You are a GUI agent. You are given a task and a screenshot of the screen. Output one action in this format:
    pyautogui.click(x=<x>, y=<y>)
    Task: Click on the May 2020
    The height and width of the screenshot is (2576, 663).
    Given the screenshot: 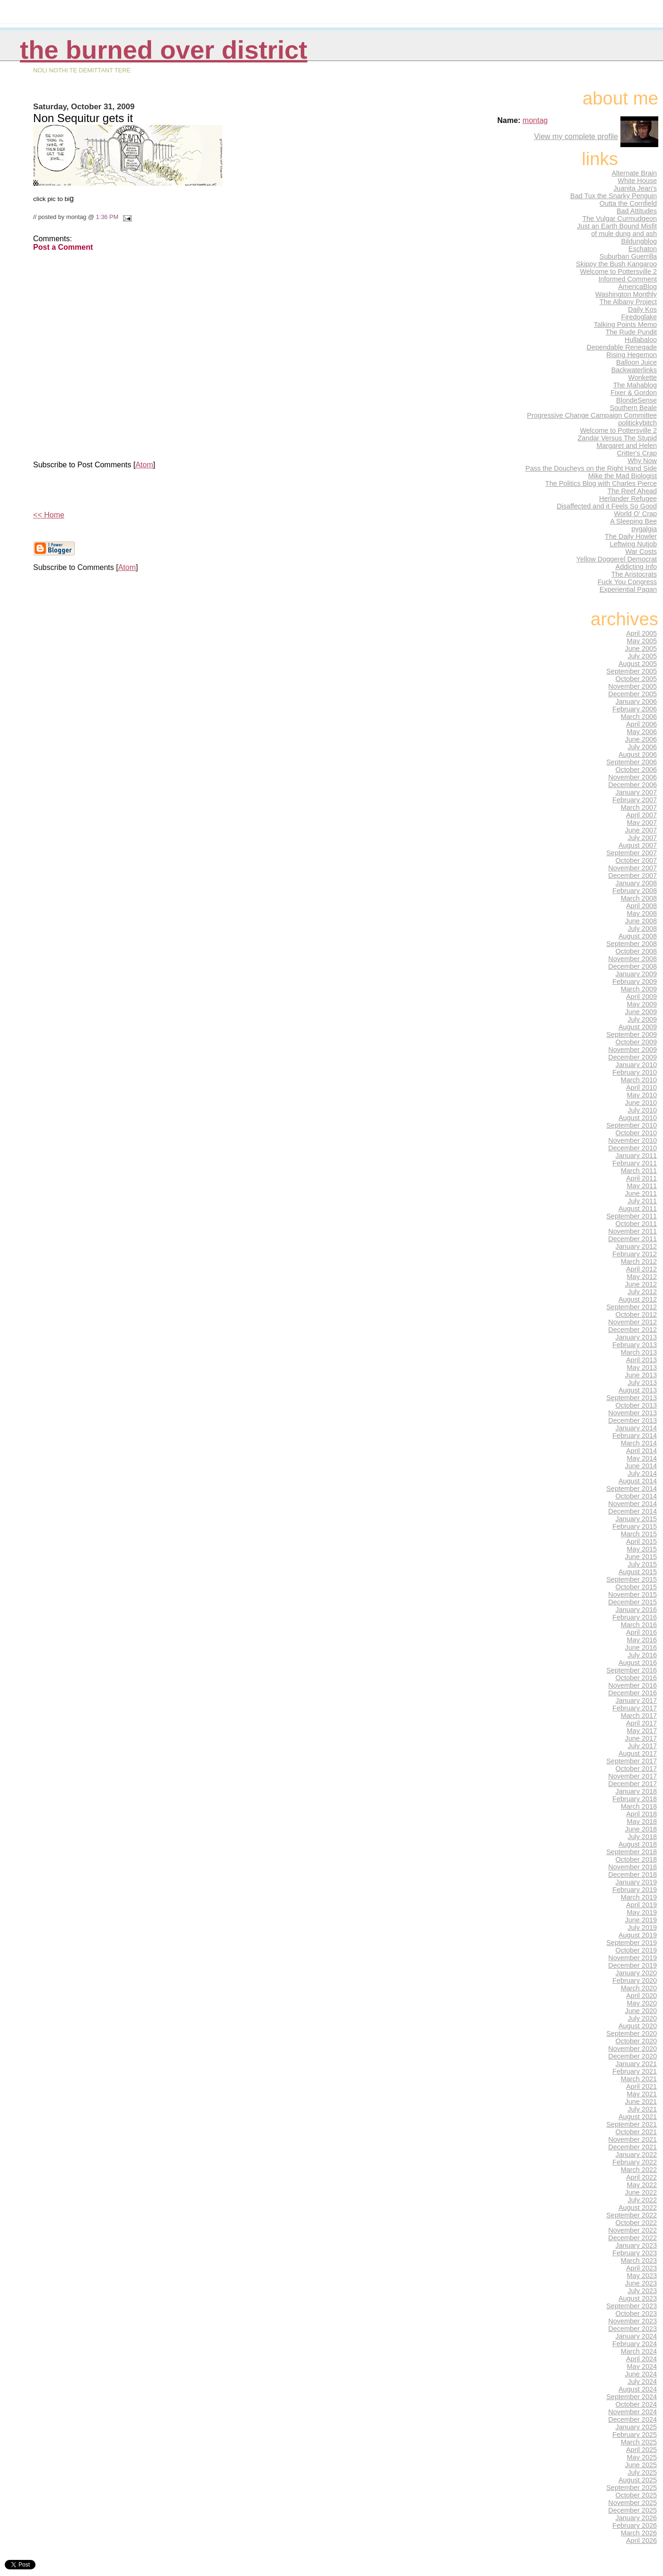 What is the action you would take?
    pyautogui.click(x=642, y=2003)
    